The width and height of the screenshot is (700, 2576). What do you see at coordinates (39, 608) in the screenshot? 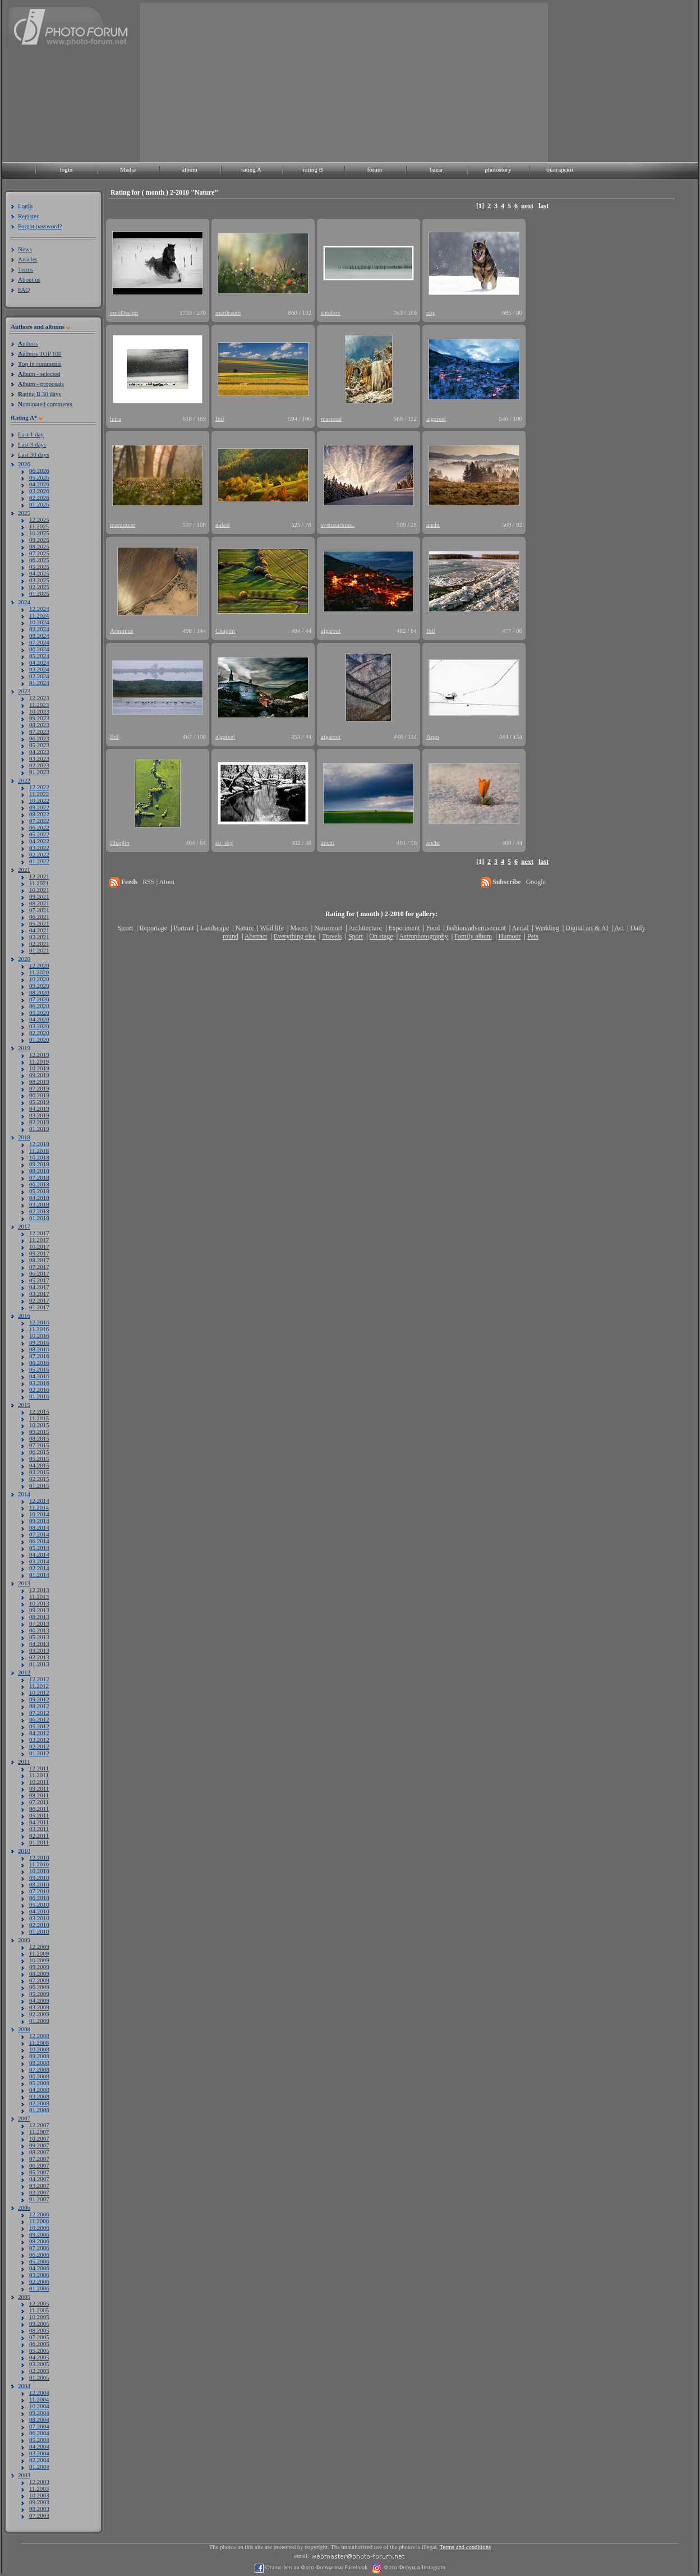
I see `12.2024` at bounding box center [39, 608].